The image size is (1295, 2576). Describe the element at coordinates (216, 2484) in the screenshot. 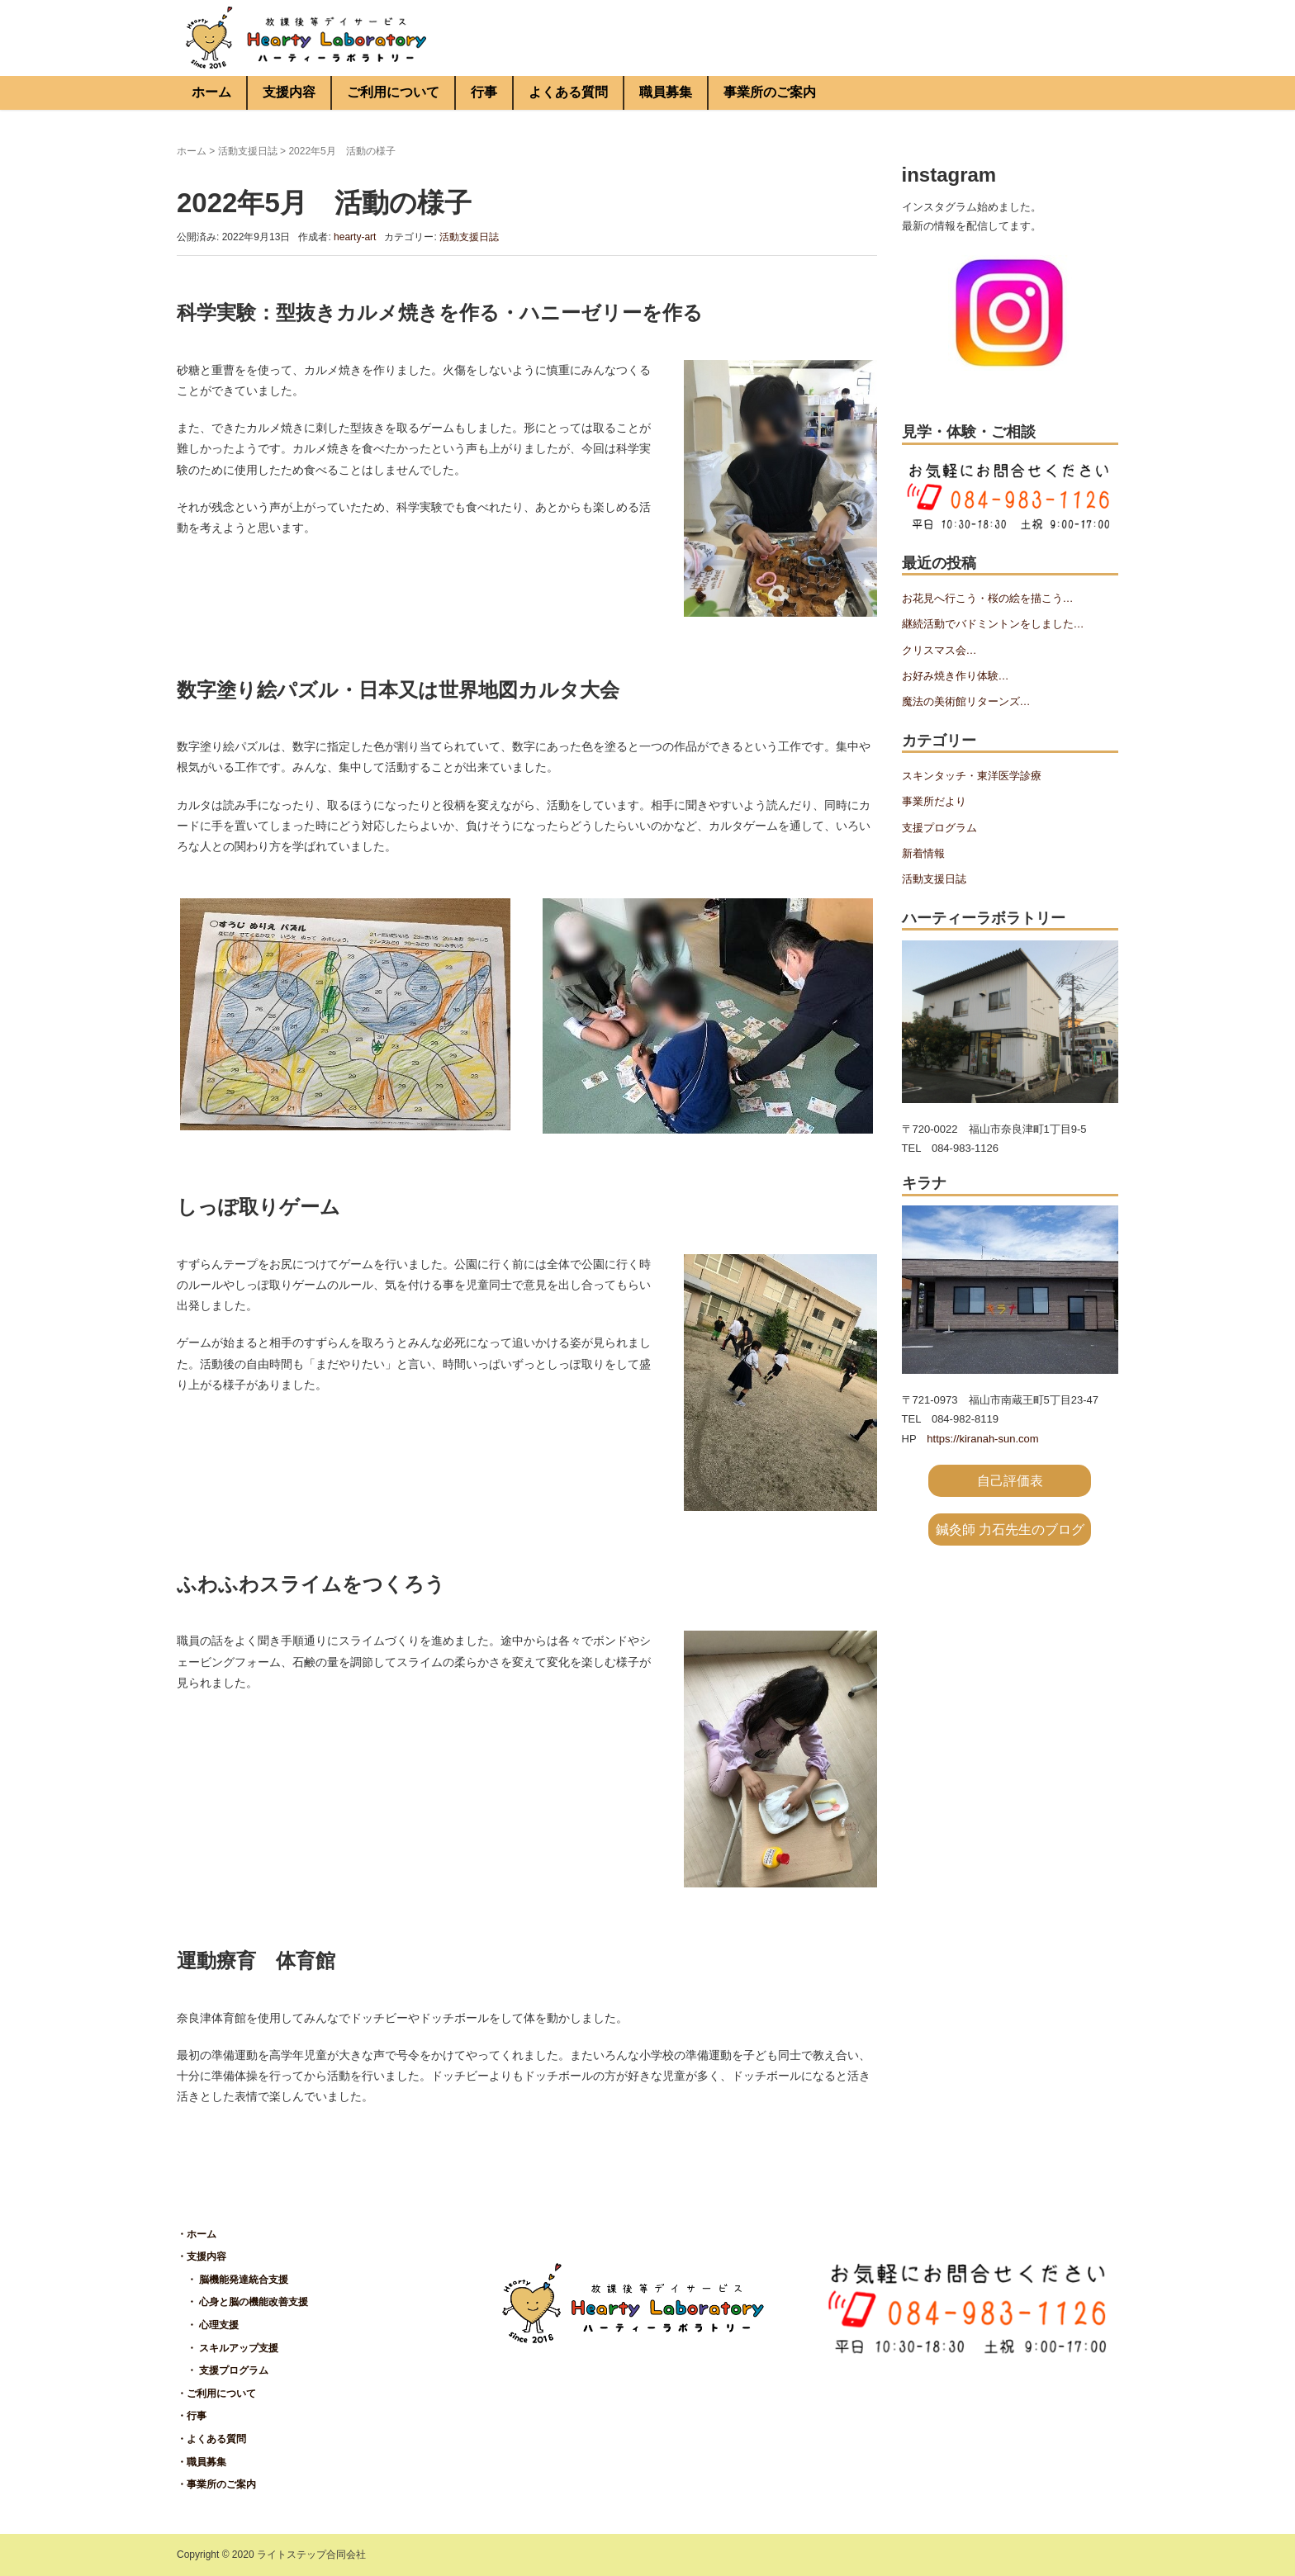

I see `・事業所のご案内` at that location.